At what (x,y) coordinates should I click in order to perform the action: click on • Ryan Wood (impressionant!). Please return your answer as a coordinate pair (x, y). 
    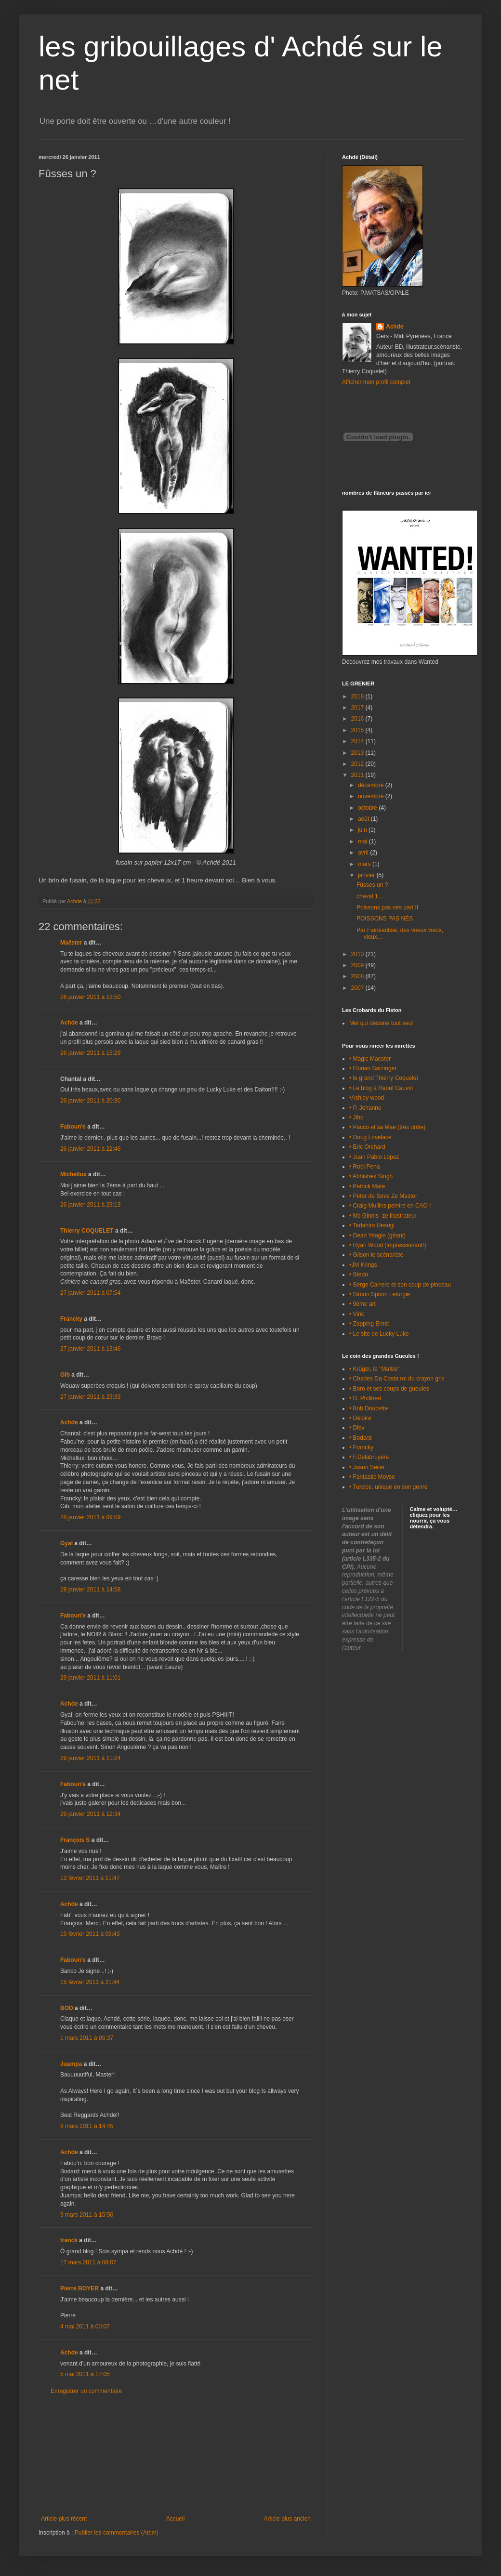
    Looking at the image, I should click on (387, 1245).